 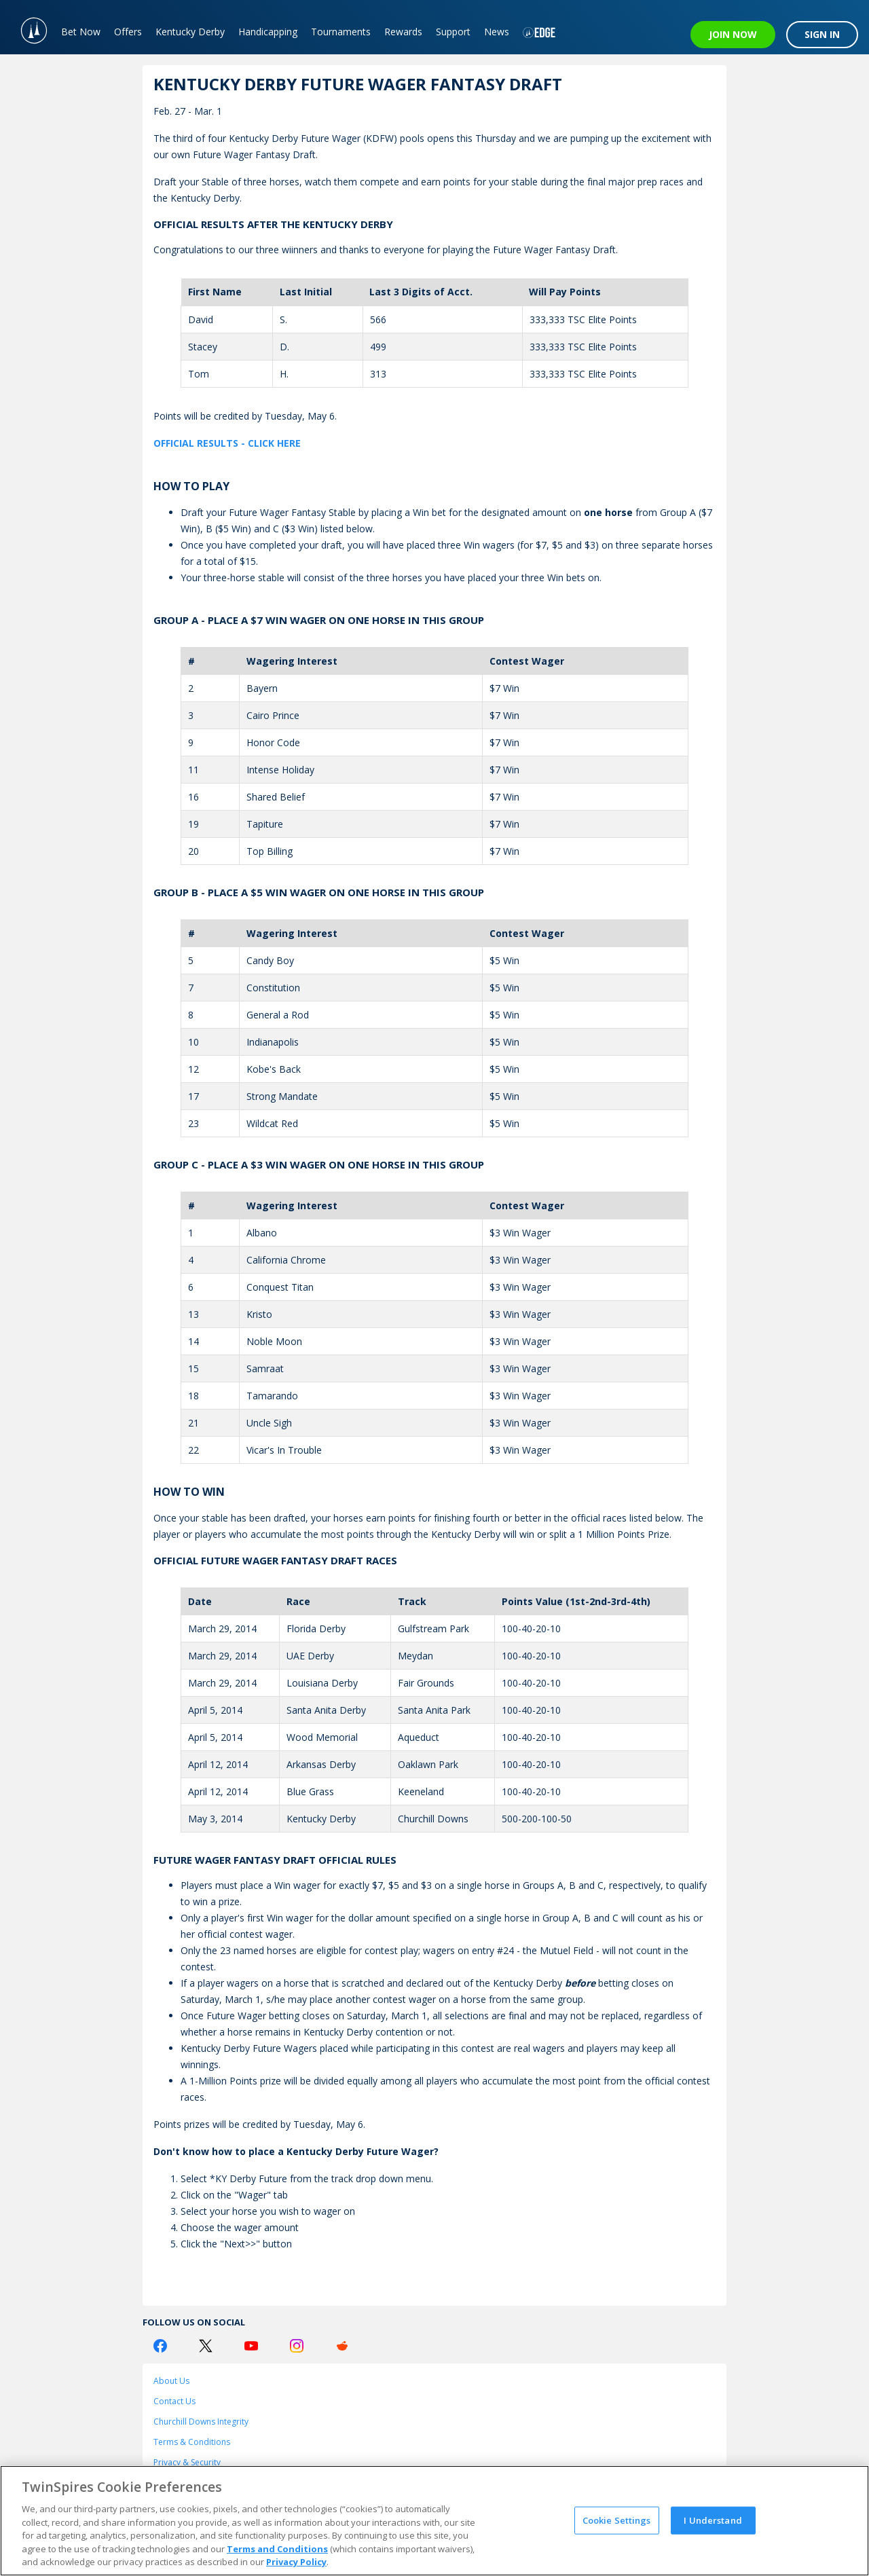 What do you see at coordinates (205, 2346) in the screenshot?
I see `[Twitter Logo]` at bounding box center [205, 2346].